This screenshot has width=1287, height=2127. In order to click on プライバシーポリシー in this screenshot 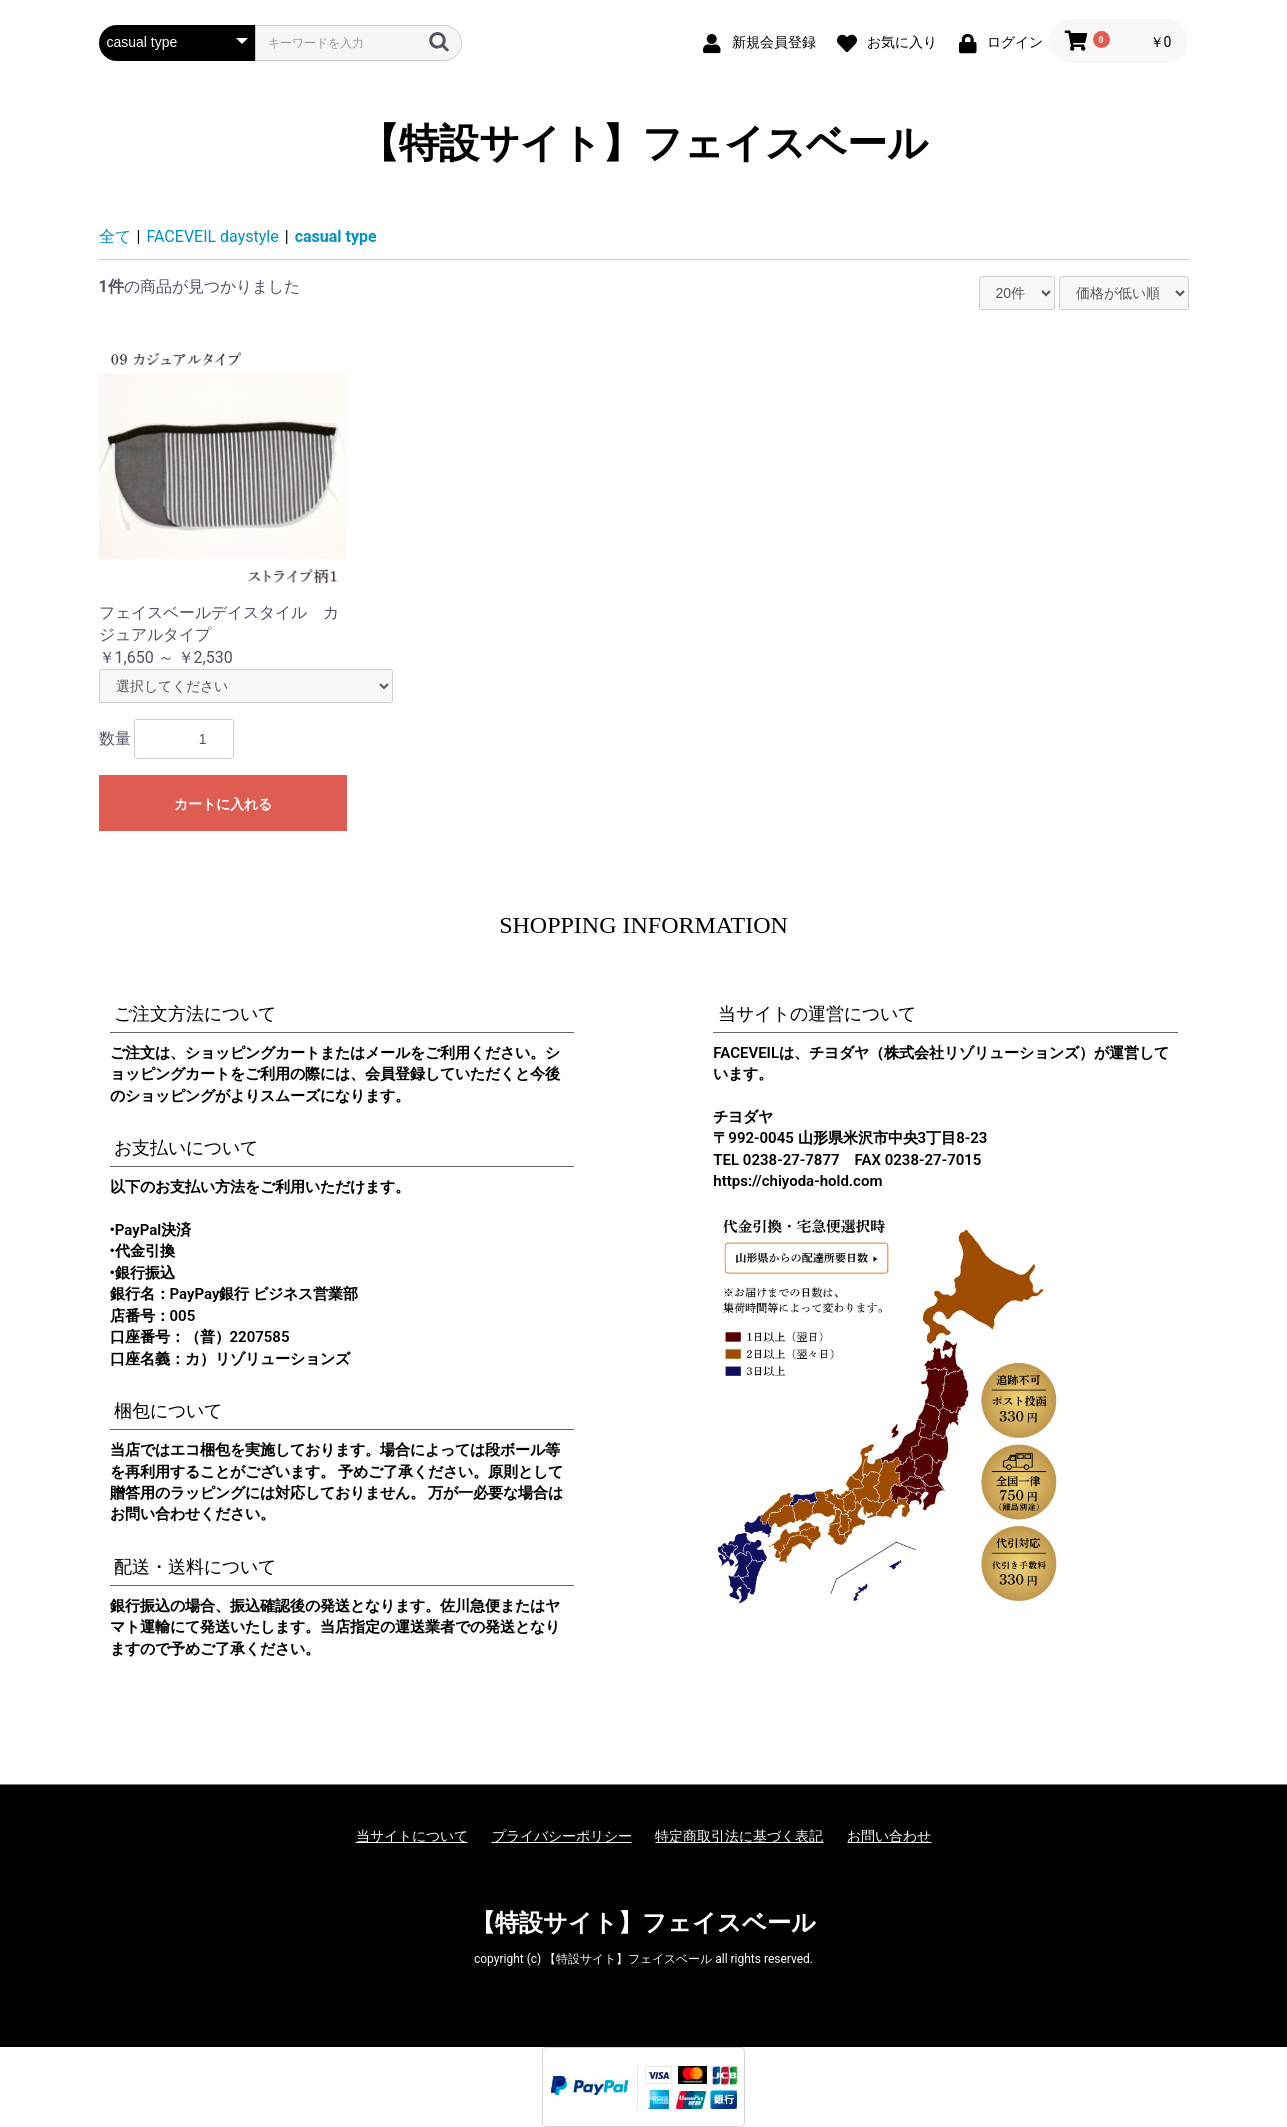, I will do `click(562, 1836)`.